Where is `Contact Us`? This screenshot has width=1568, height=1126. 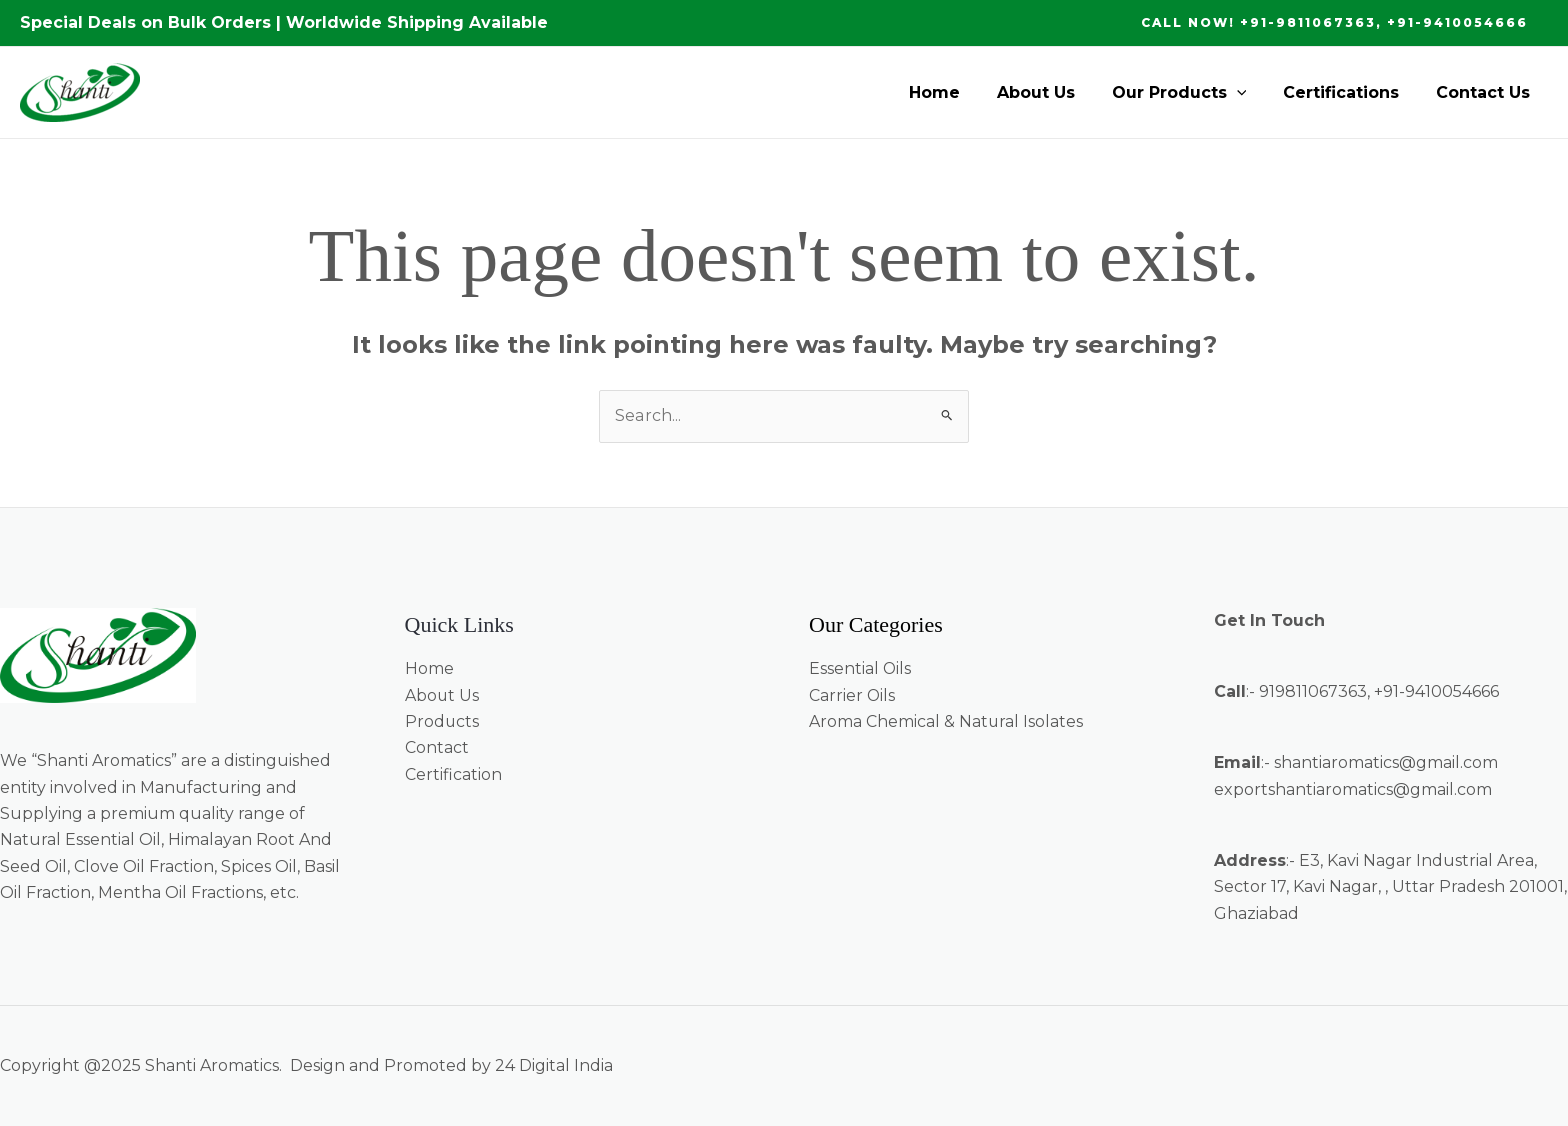 Contact Us is located at coordinates (1485, 92).